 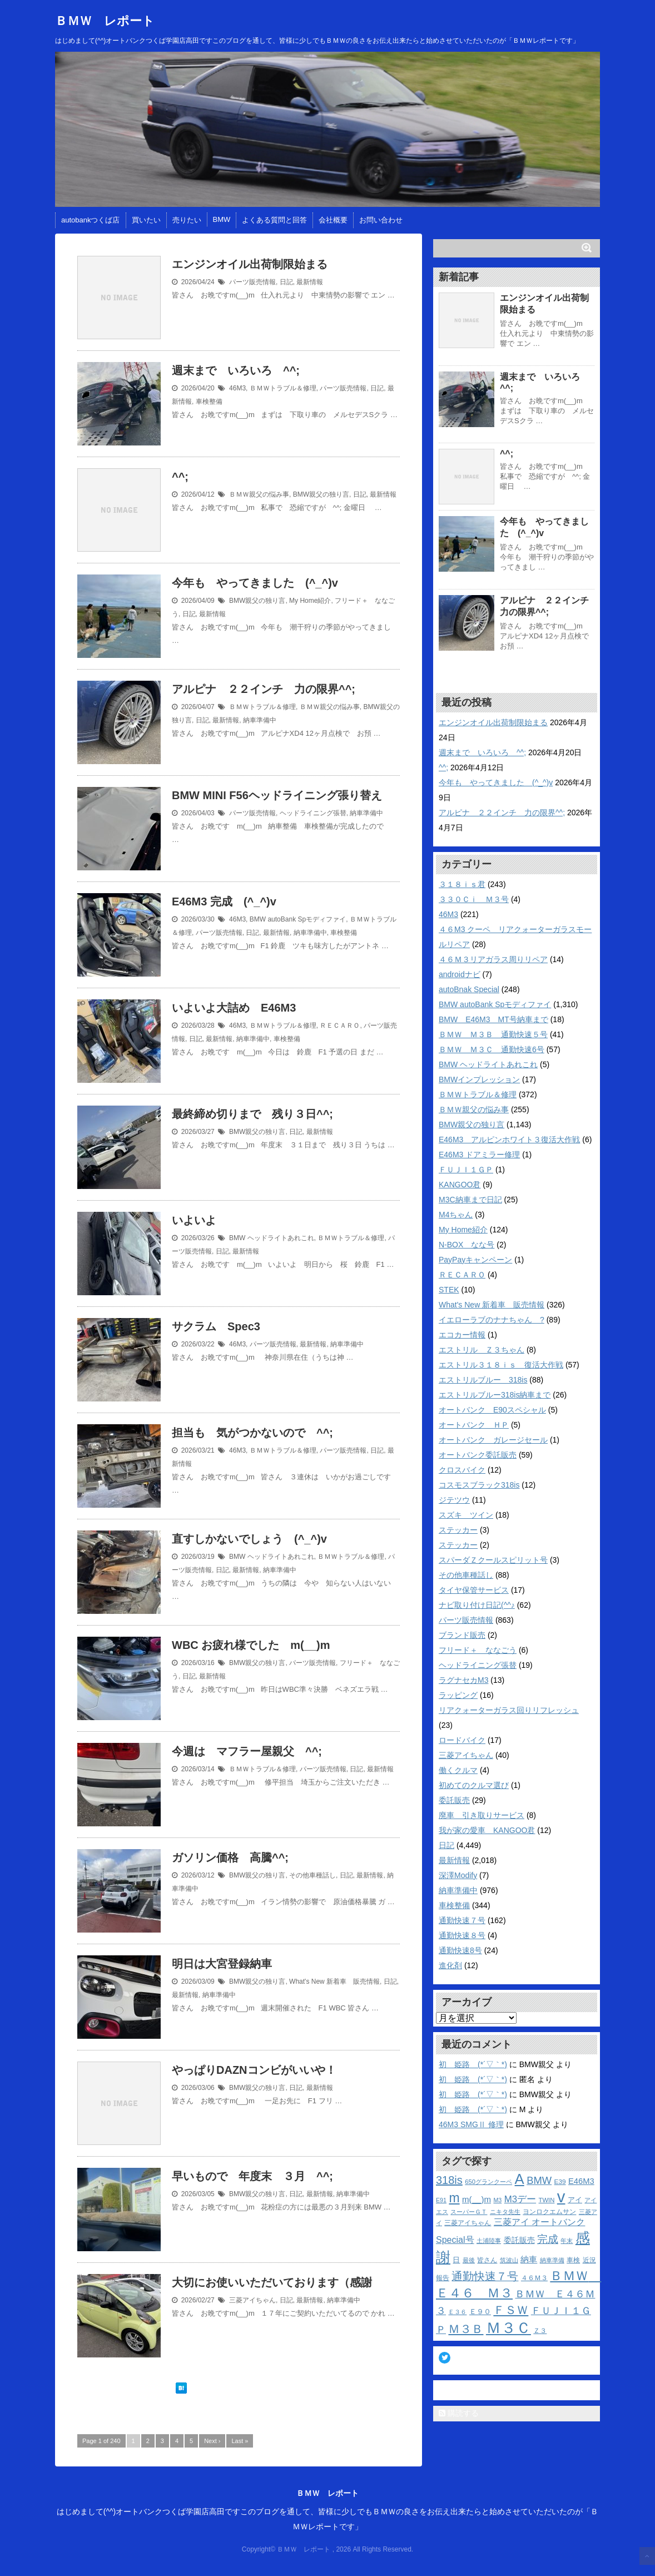 I want to click on M3 [M3 (10個の項目)], so click(x=497, y=2200).